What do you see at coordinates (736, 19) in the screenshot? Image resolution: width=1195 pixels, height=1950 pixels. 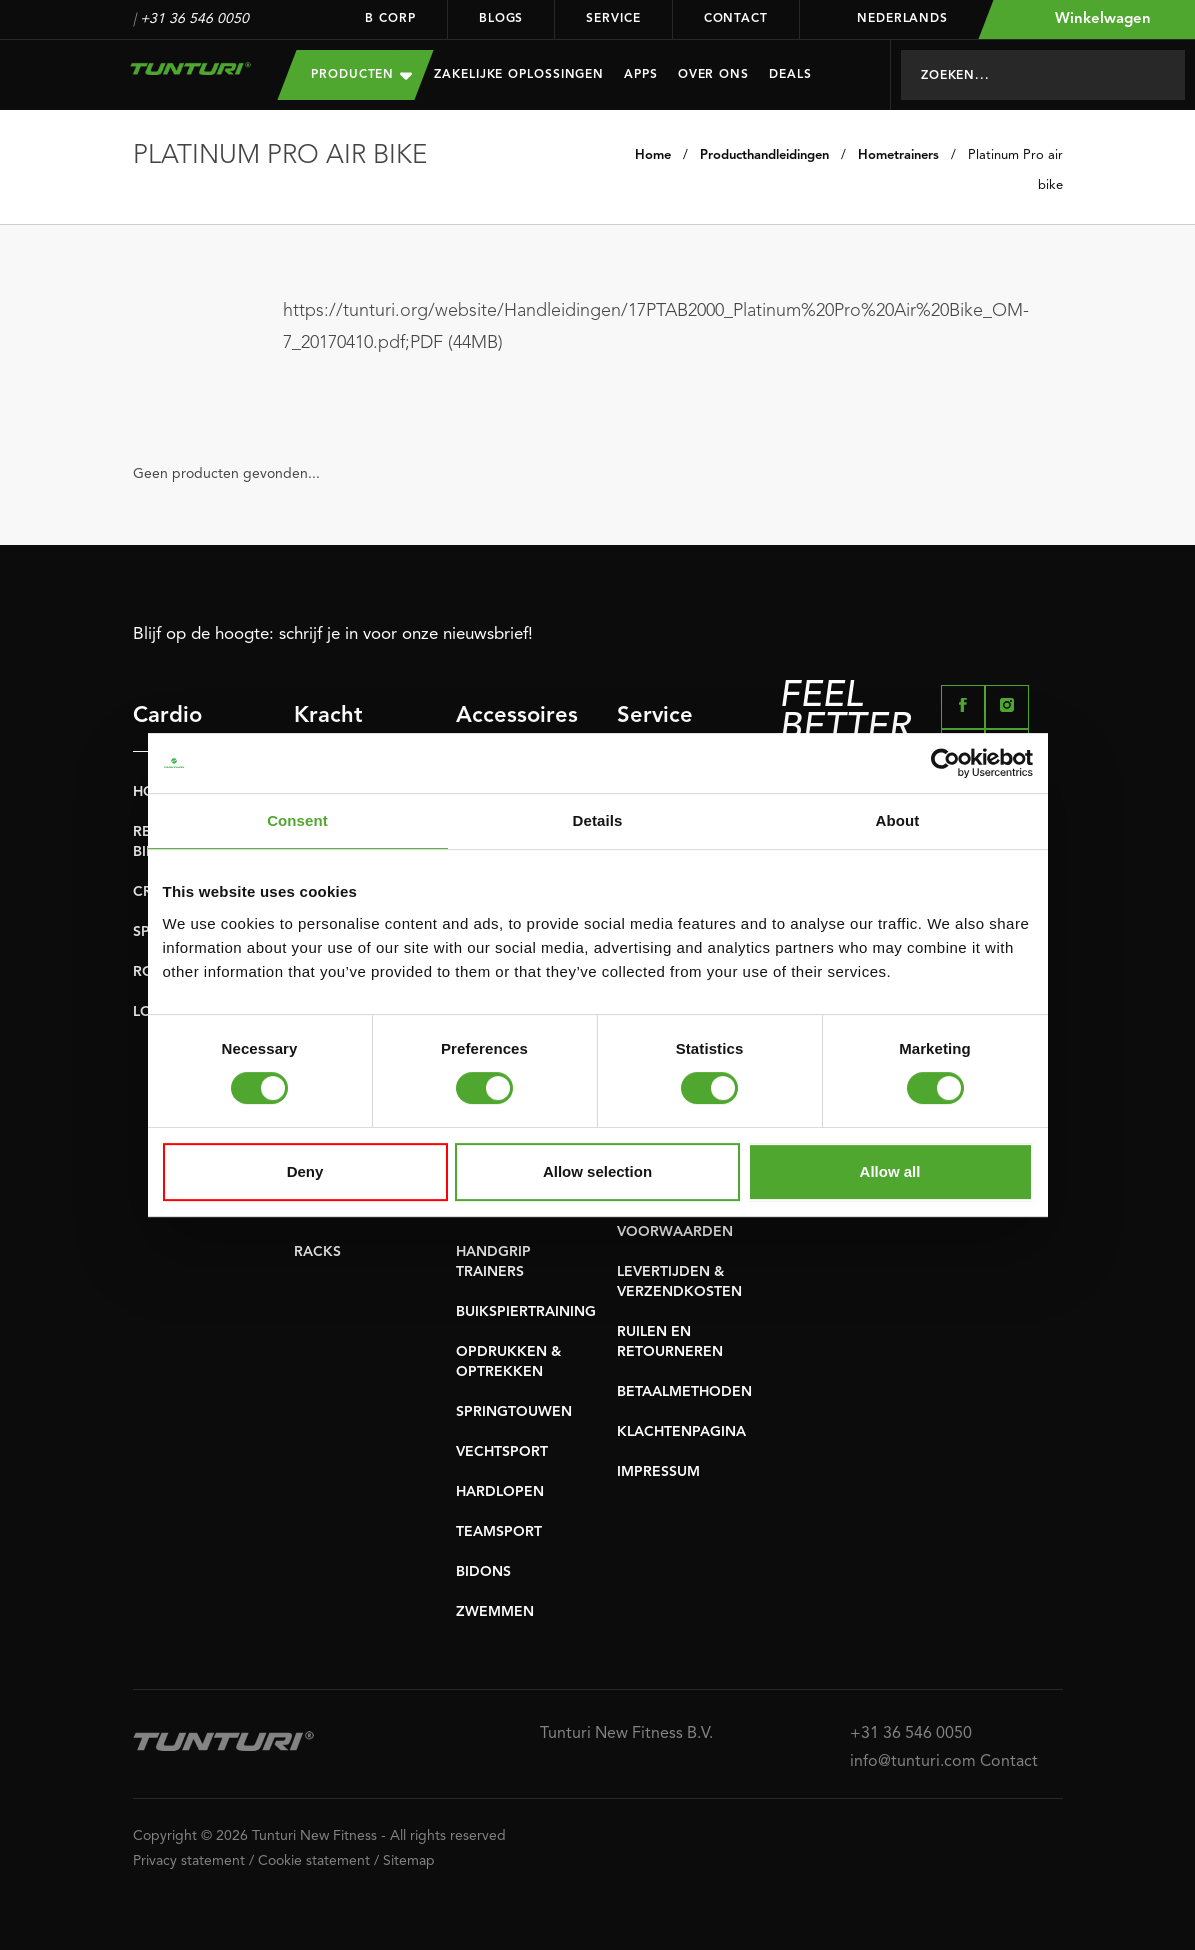 I see `Contact` at bounding box center [736, 19].